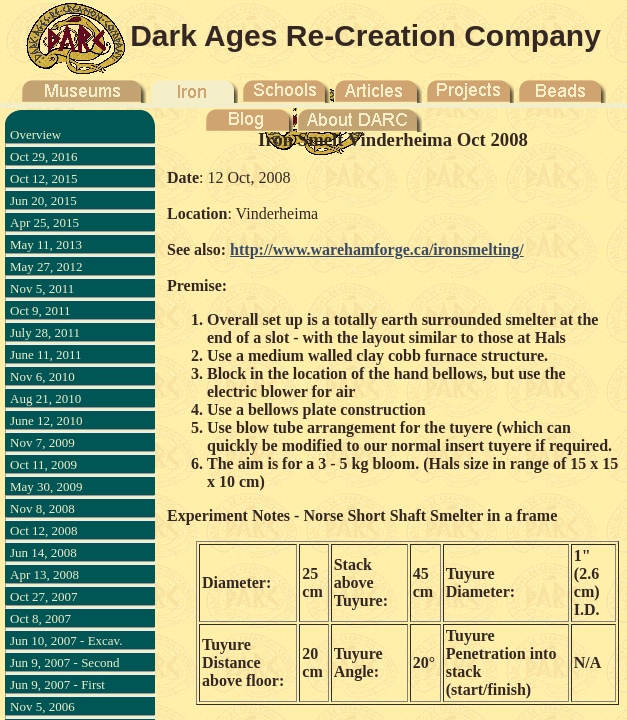  What do you see at coordinates (42, 442) in the screenshot?
I see `Nov 7, 2009` at bounding box center [42, 442].